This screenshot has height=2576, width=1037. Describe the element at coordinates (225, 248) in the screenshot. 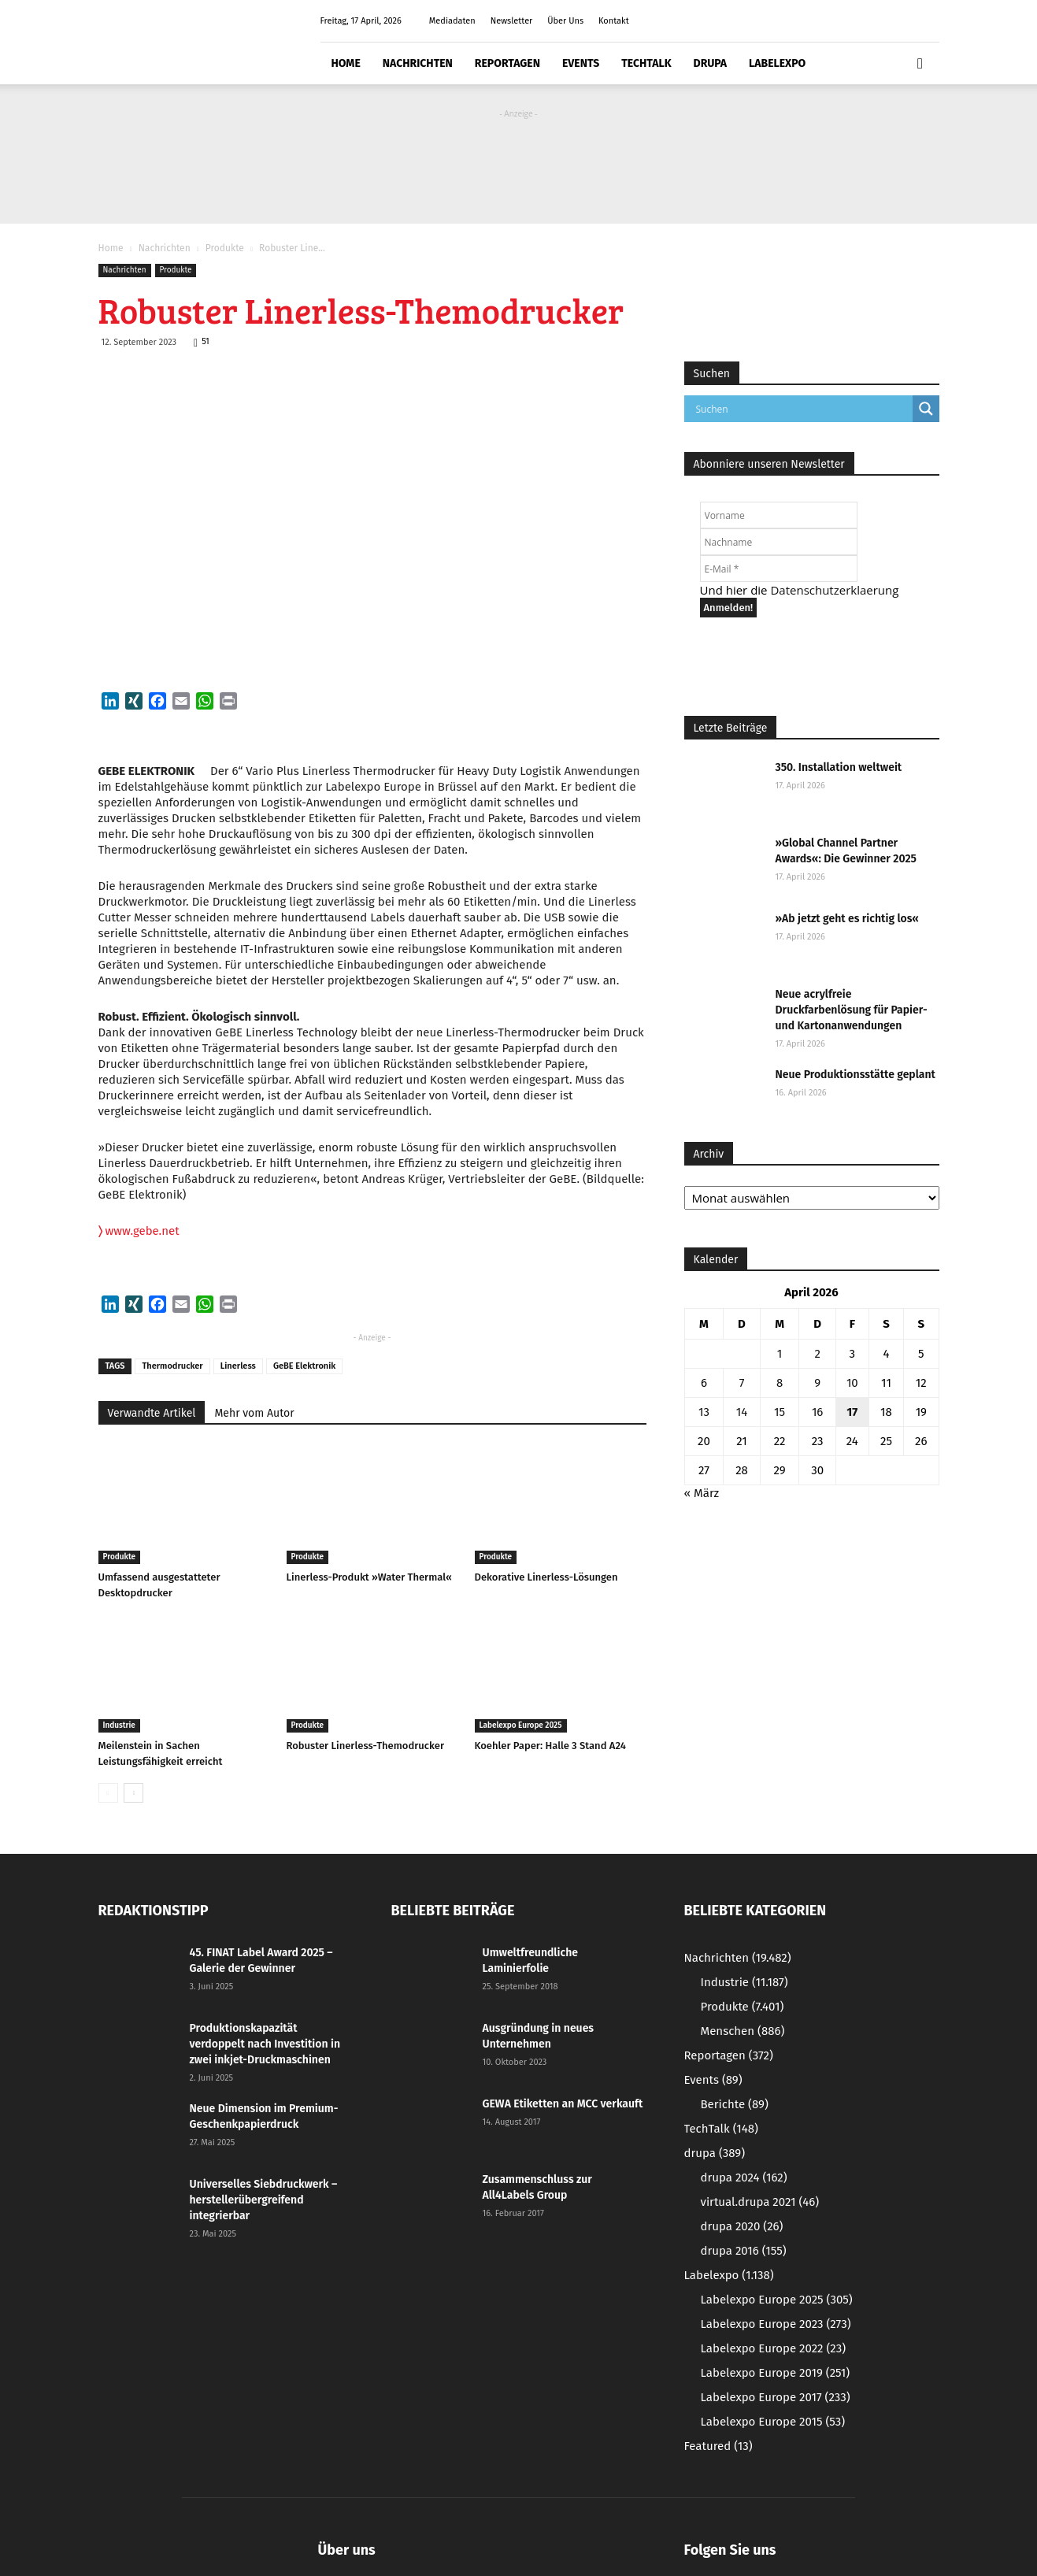

I see `Produkte` at that location.